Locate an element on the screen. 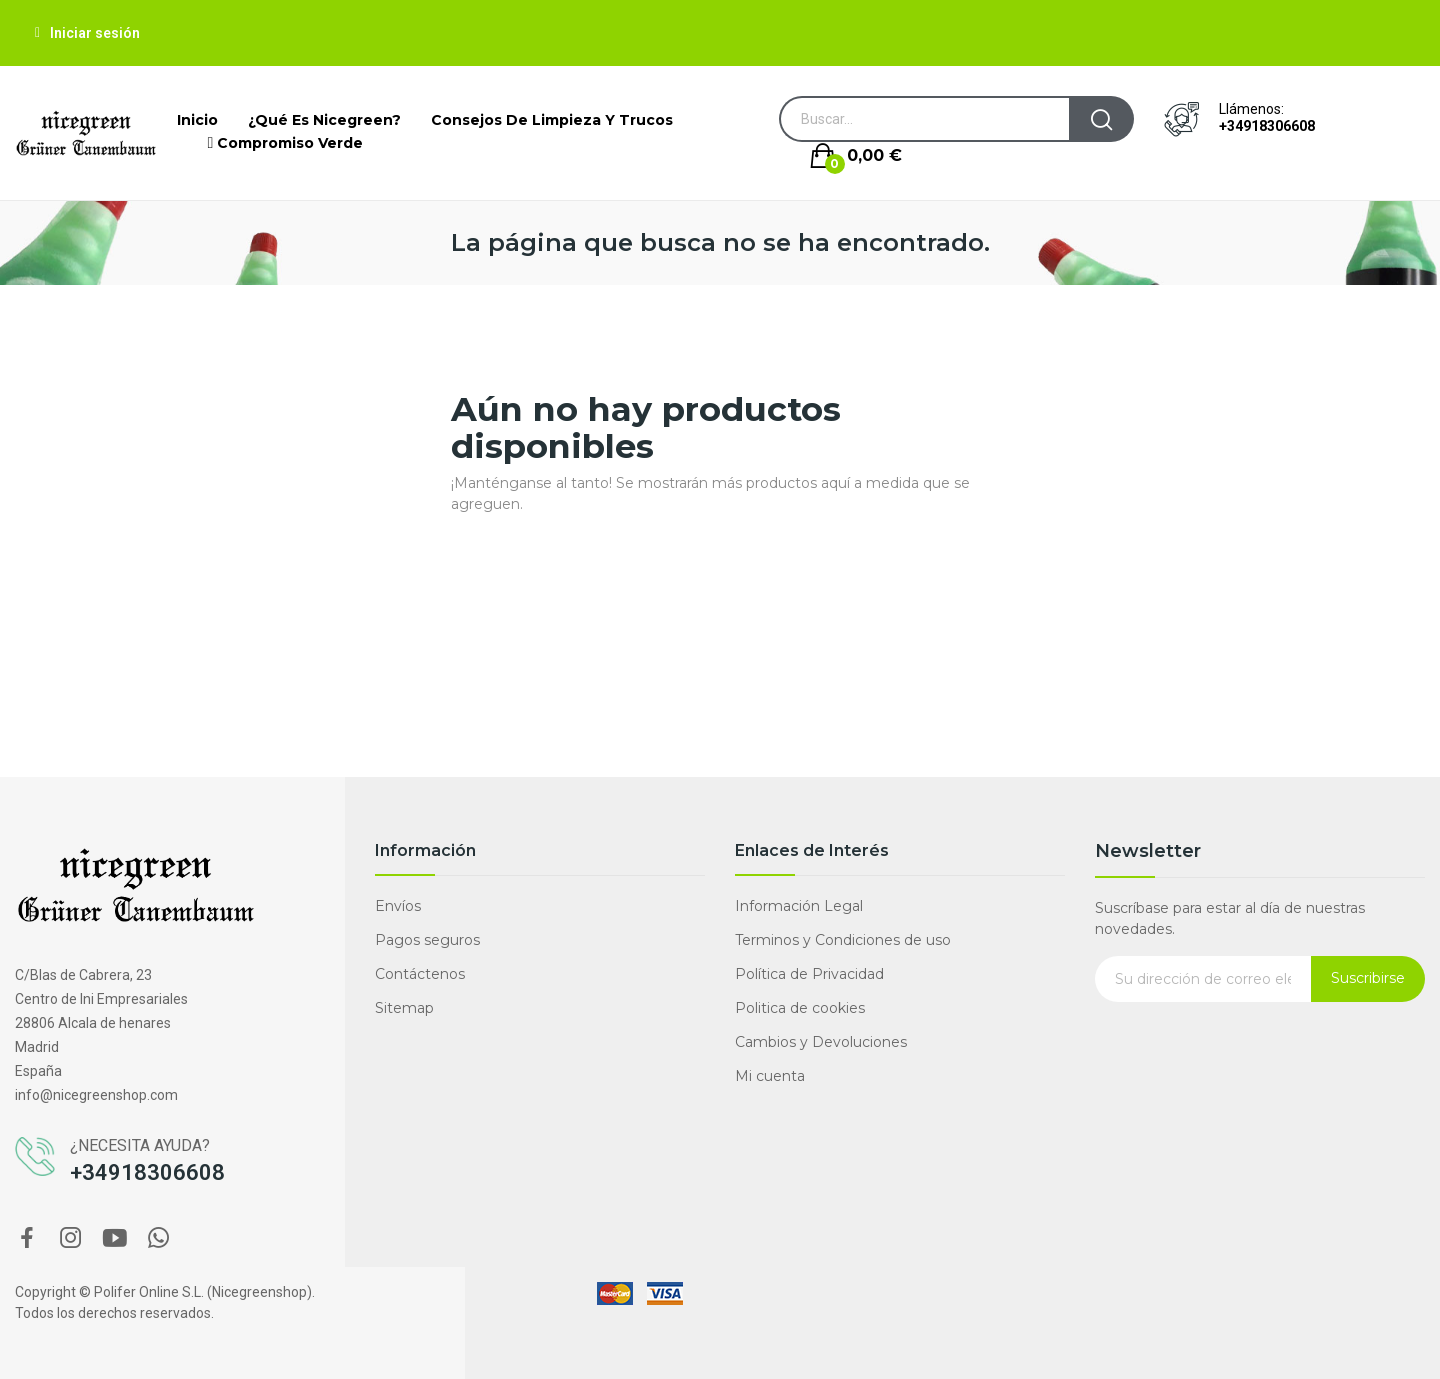  Política de Privacidad is located at coordinates (809, 974).